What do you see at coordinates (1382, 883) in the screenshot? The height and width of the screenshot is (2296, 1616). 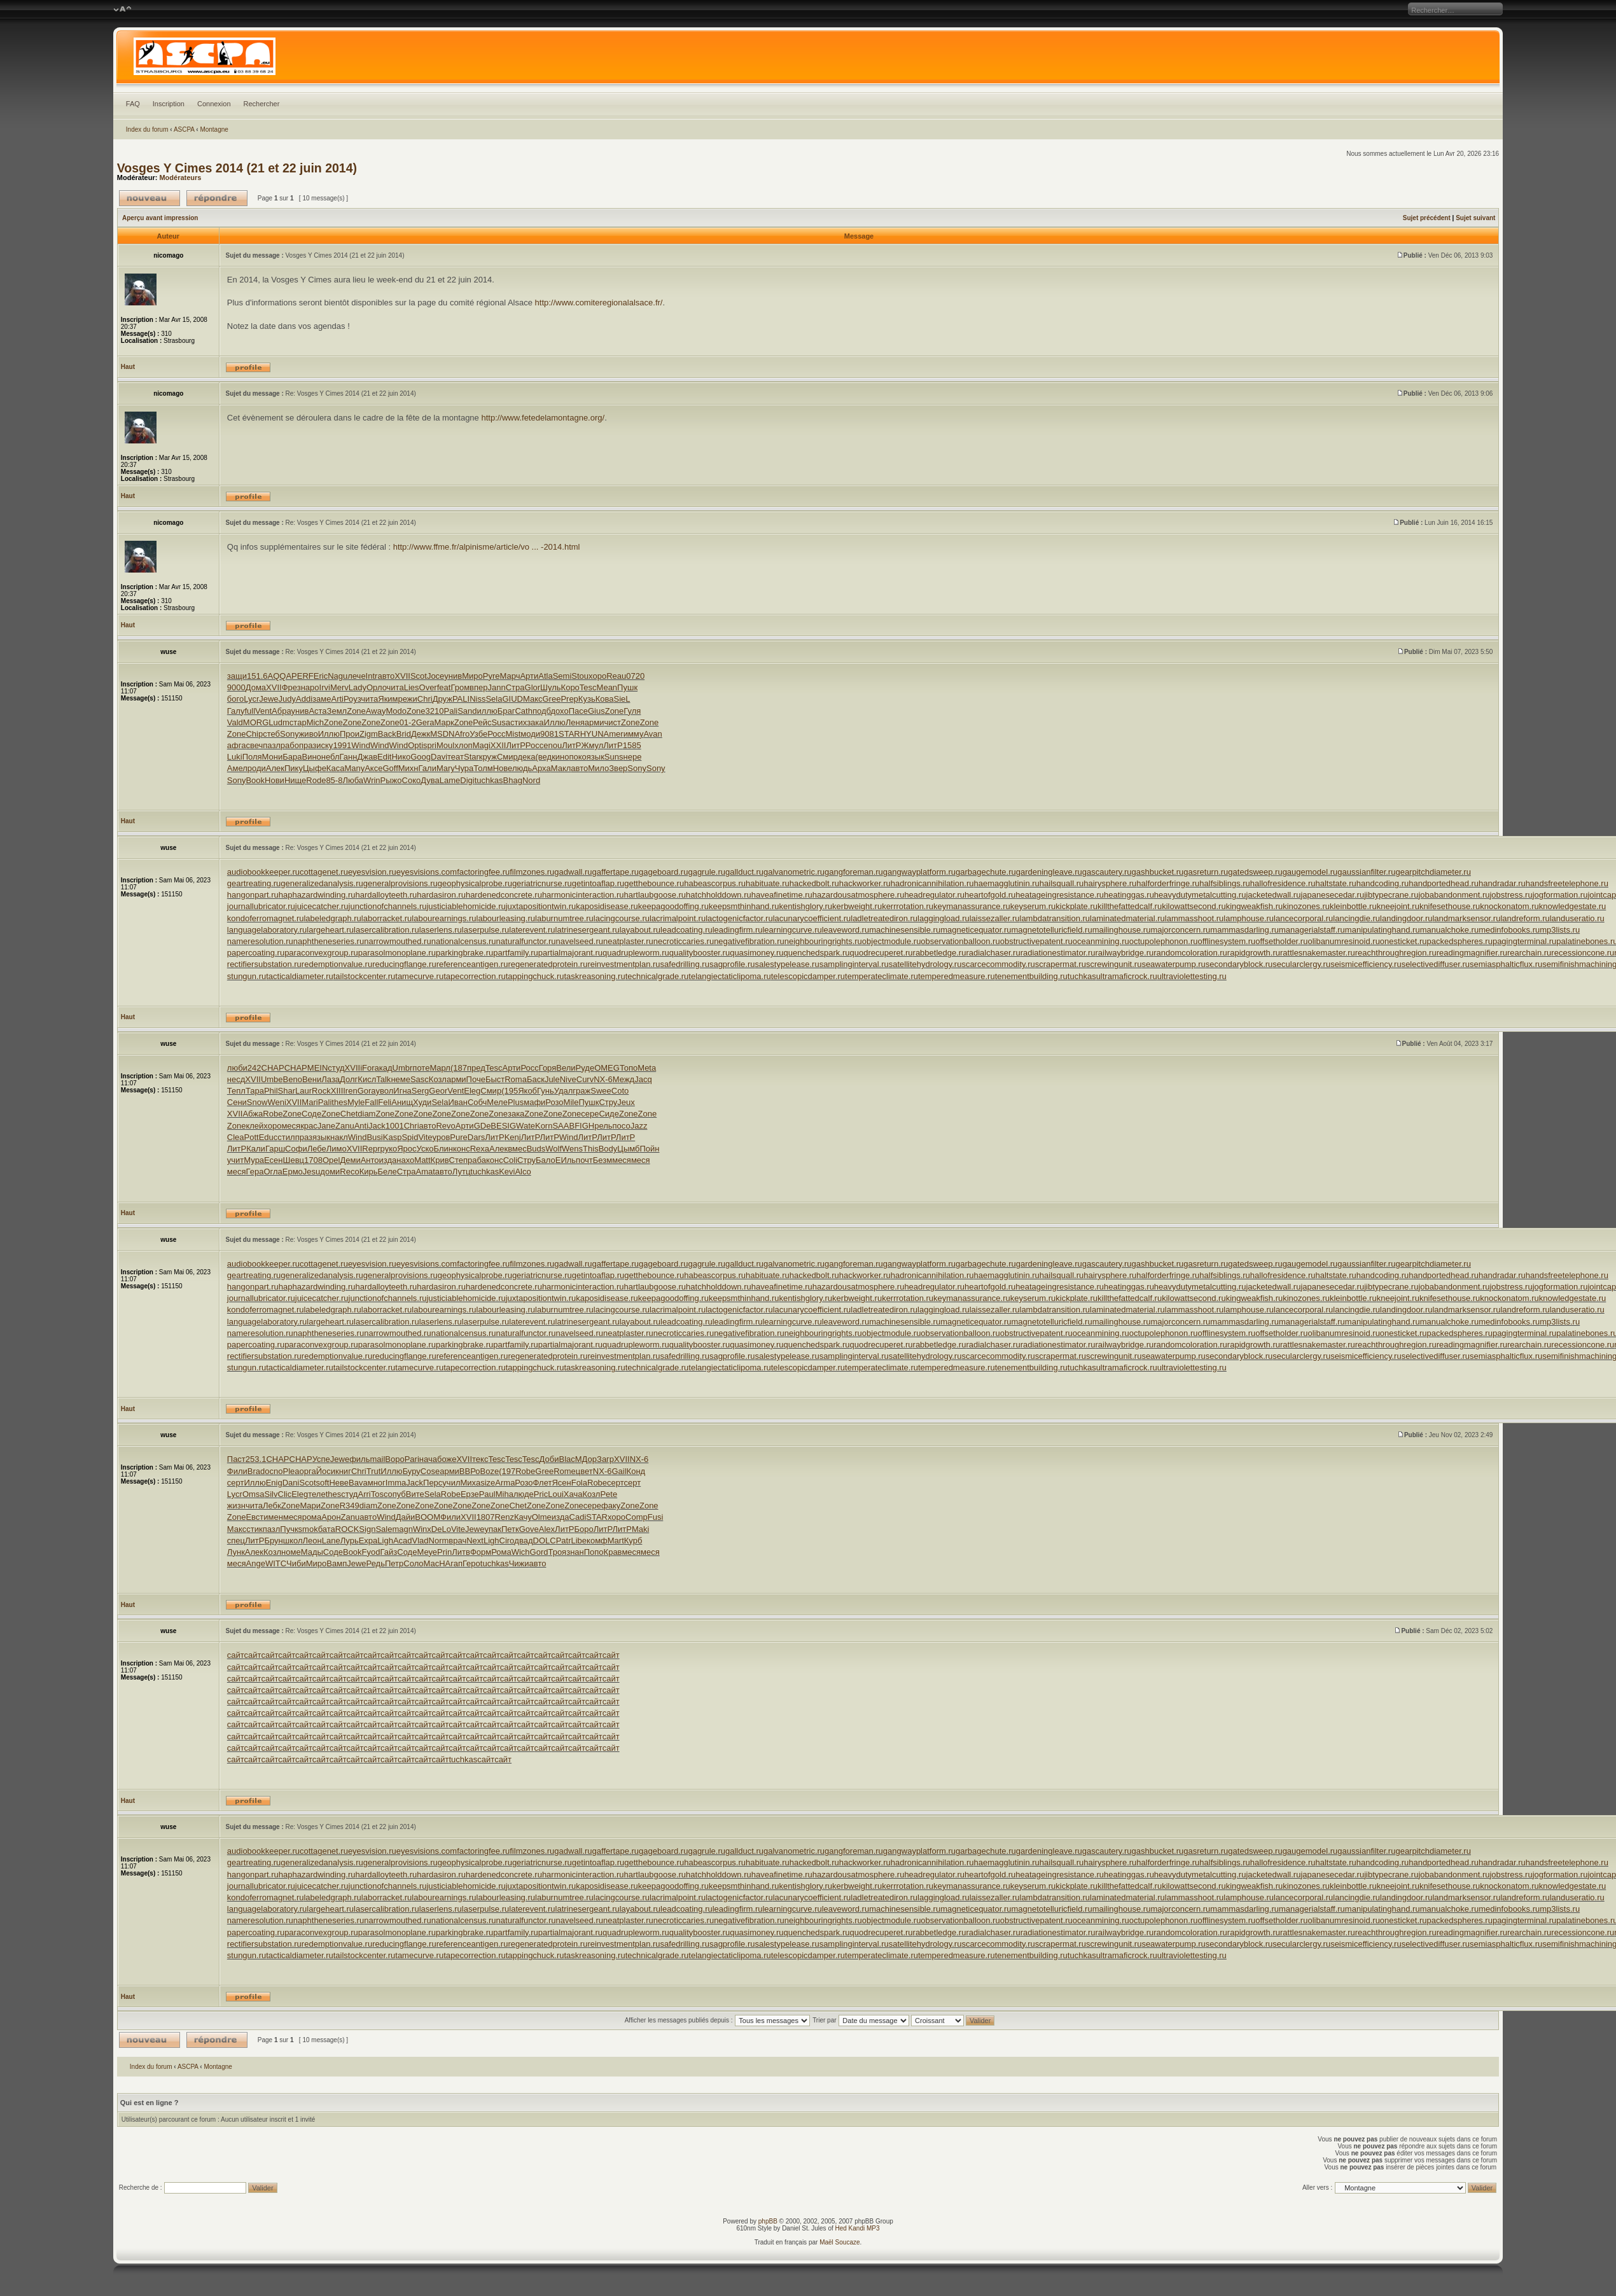 I see `handcoding.ru` at bounding box center [1382, 883].